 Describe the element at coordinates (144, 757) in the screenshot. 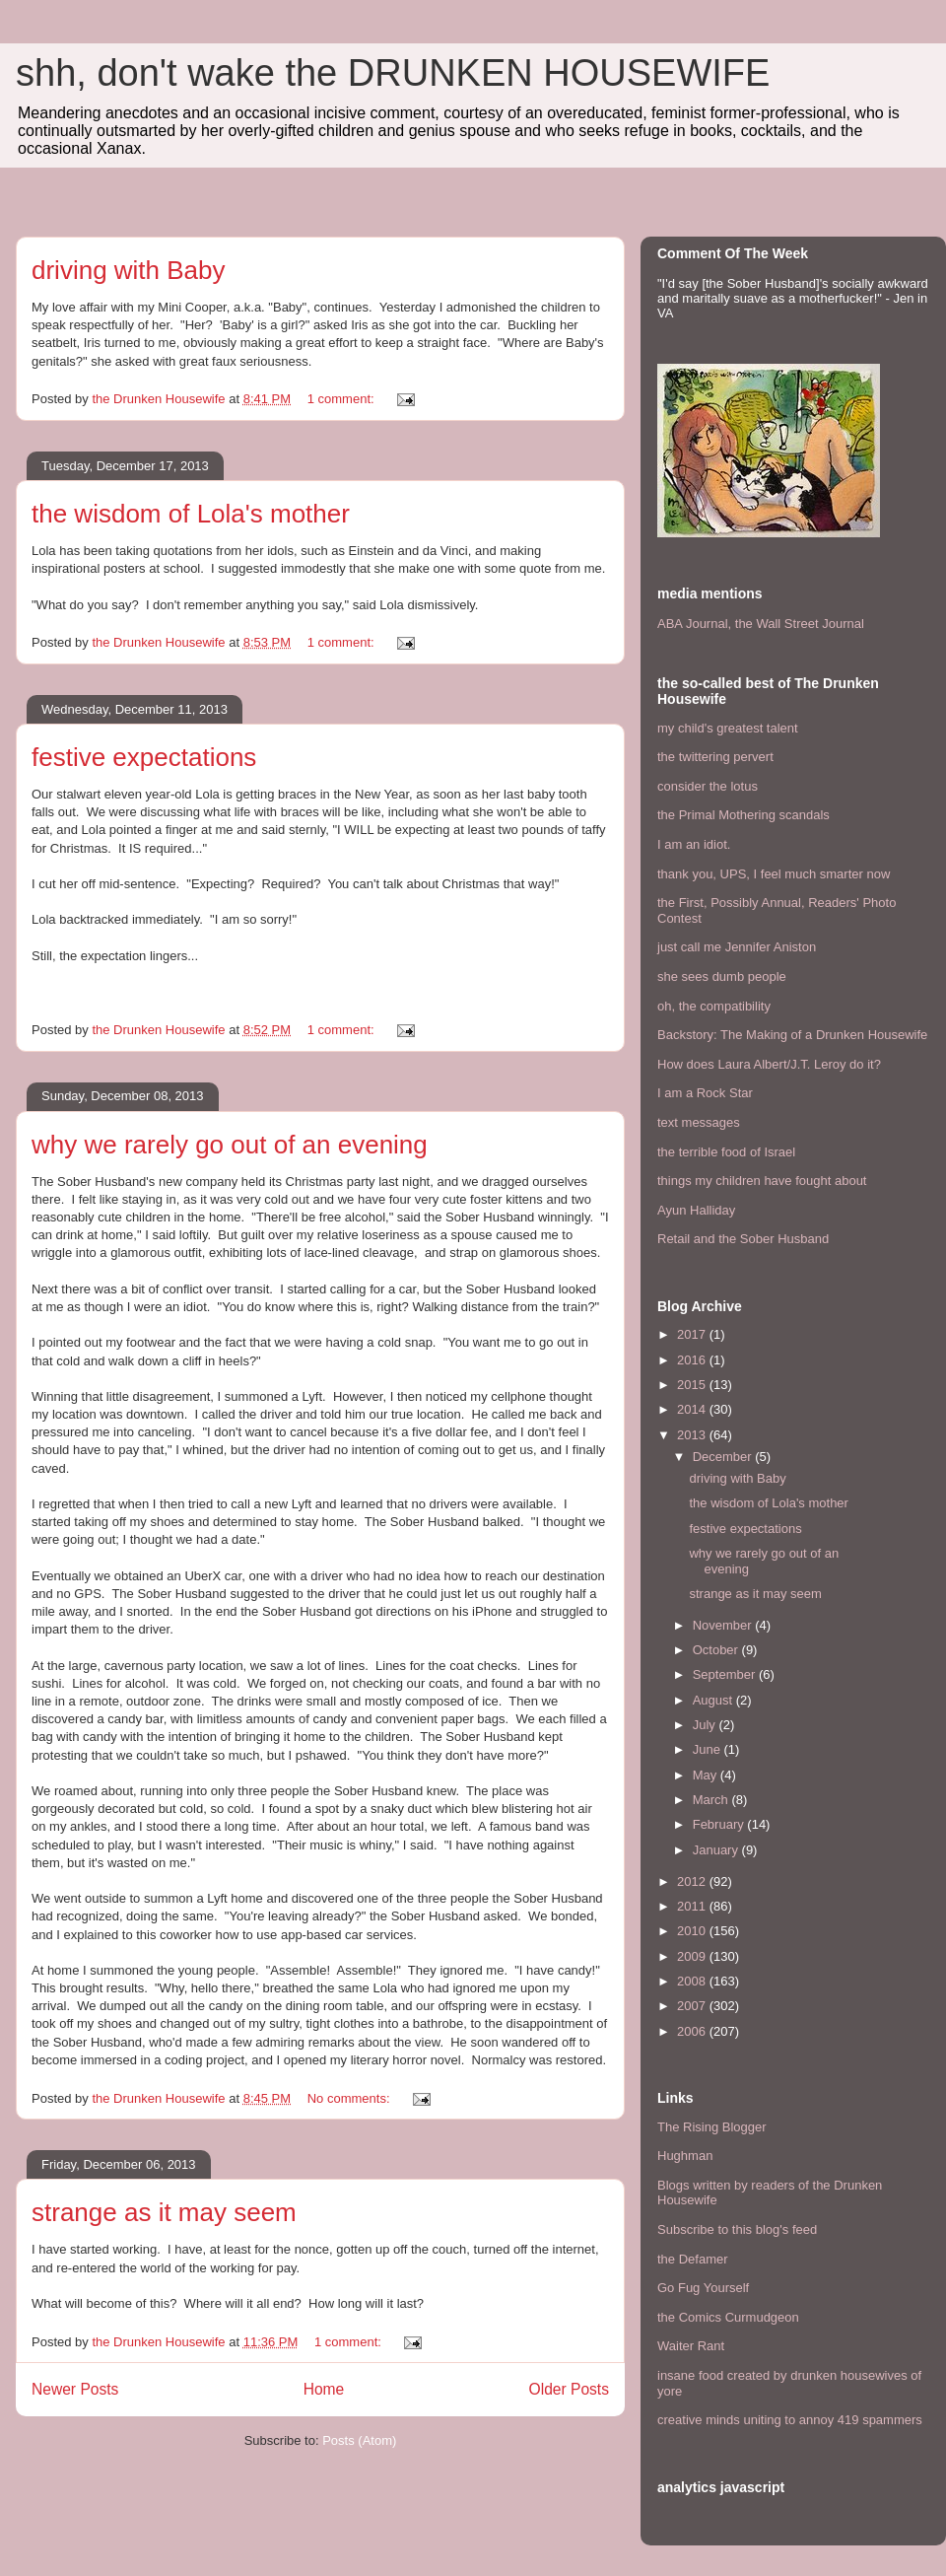

I see `festive expectations` at that location.